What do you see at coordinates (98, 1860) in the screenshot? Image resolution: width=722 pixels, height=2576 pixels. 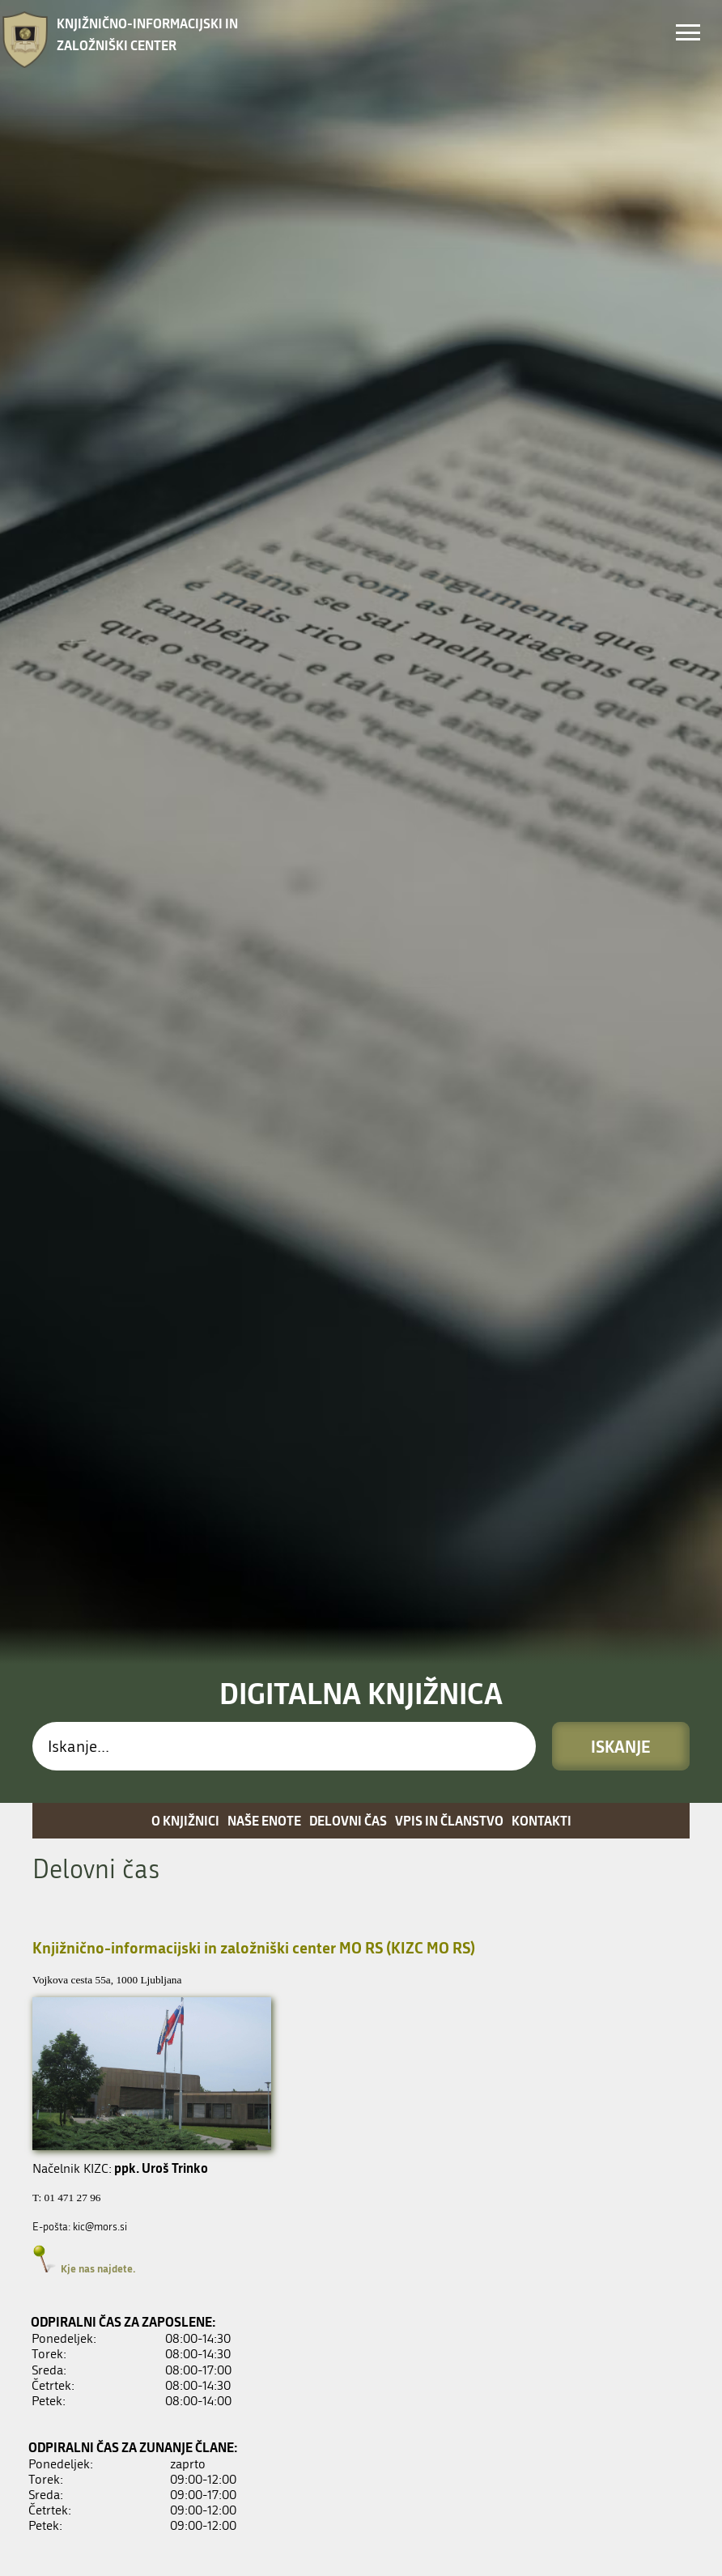 I see `Kje nas najdete.` at bounding box center [98, 1860].